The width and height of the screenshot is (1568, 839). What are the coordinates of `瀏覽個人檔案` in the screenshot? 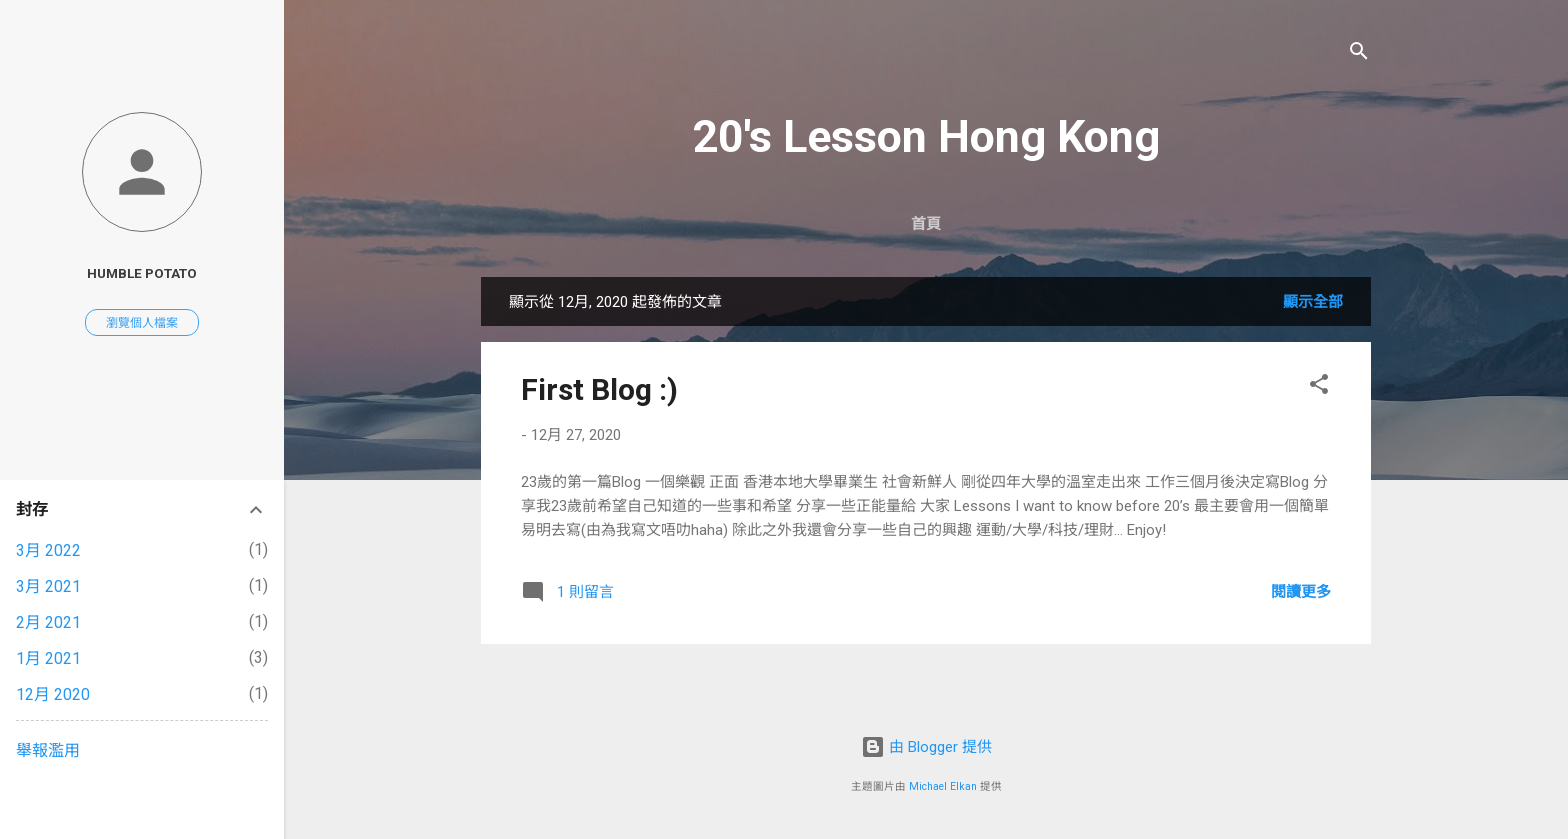 It's located at (142, 323).